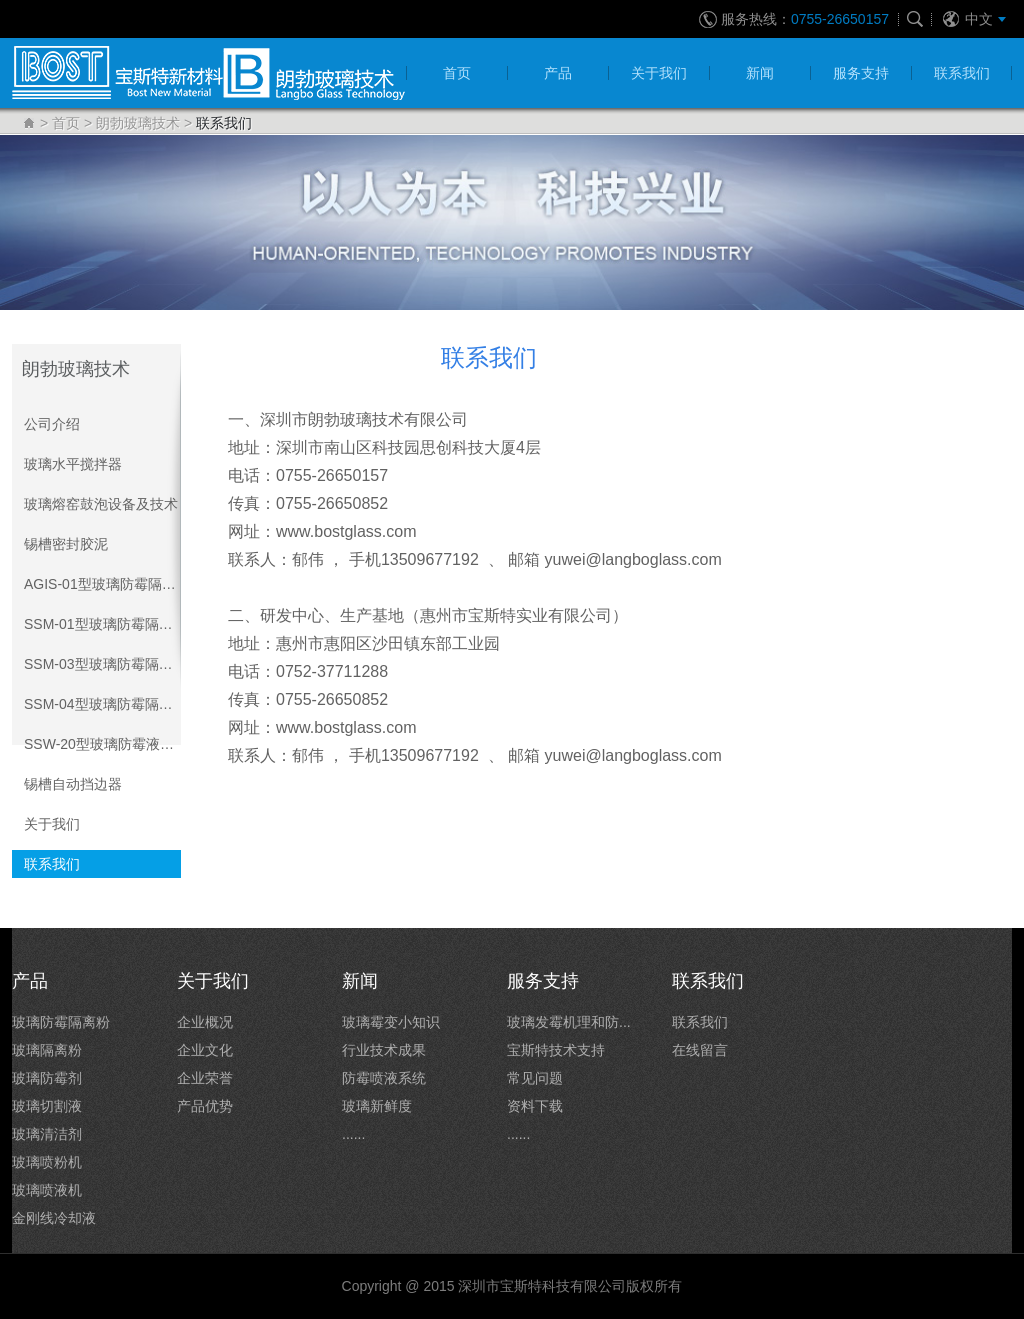  Describe the element at coordinates (353, 1134) in the screenshot. I see `......` at that location.